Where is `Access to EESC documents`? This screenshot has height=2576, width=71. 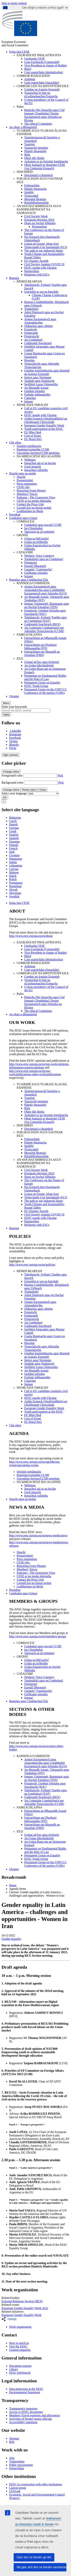
Access to EESC documents is located at coordinates (26, 2412).